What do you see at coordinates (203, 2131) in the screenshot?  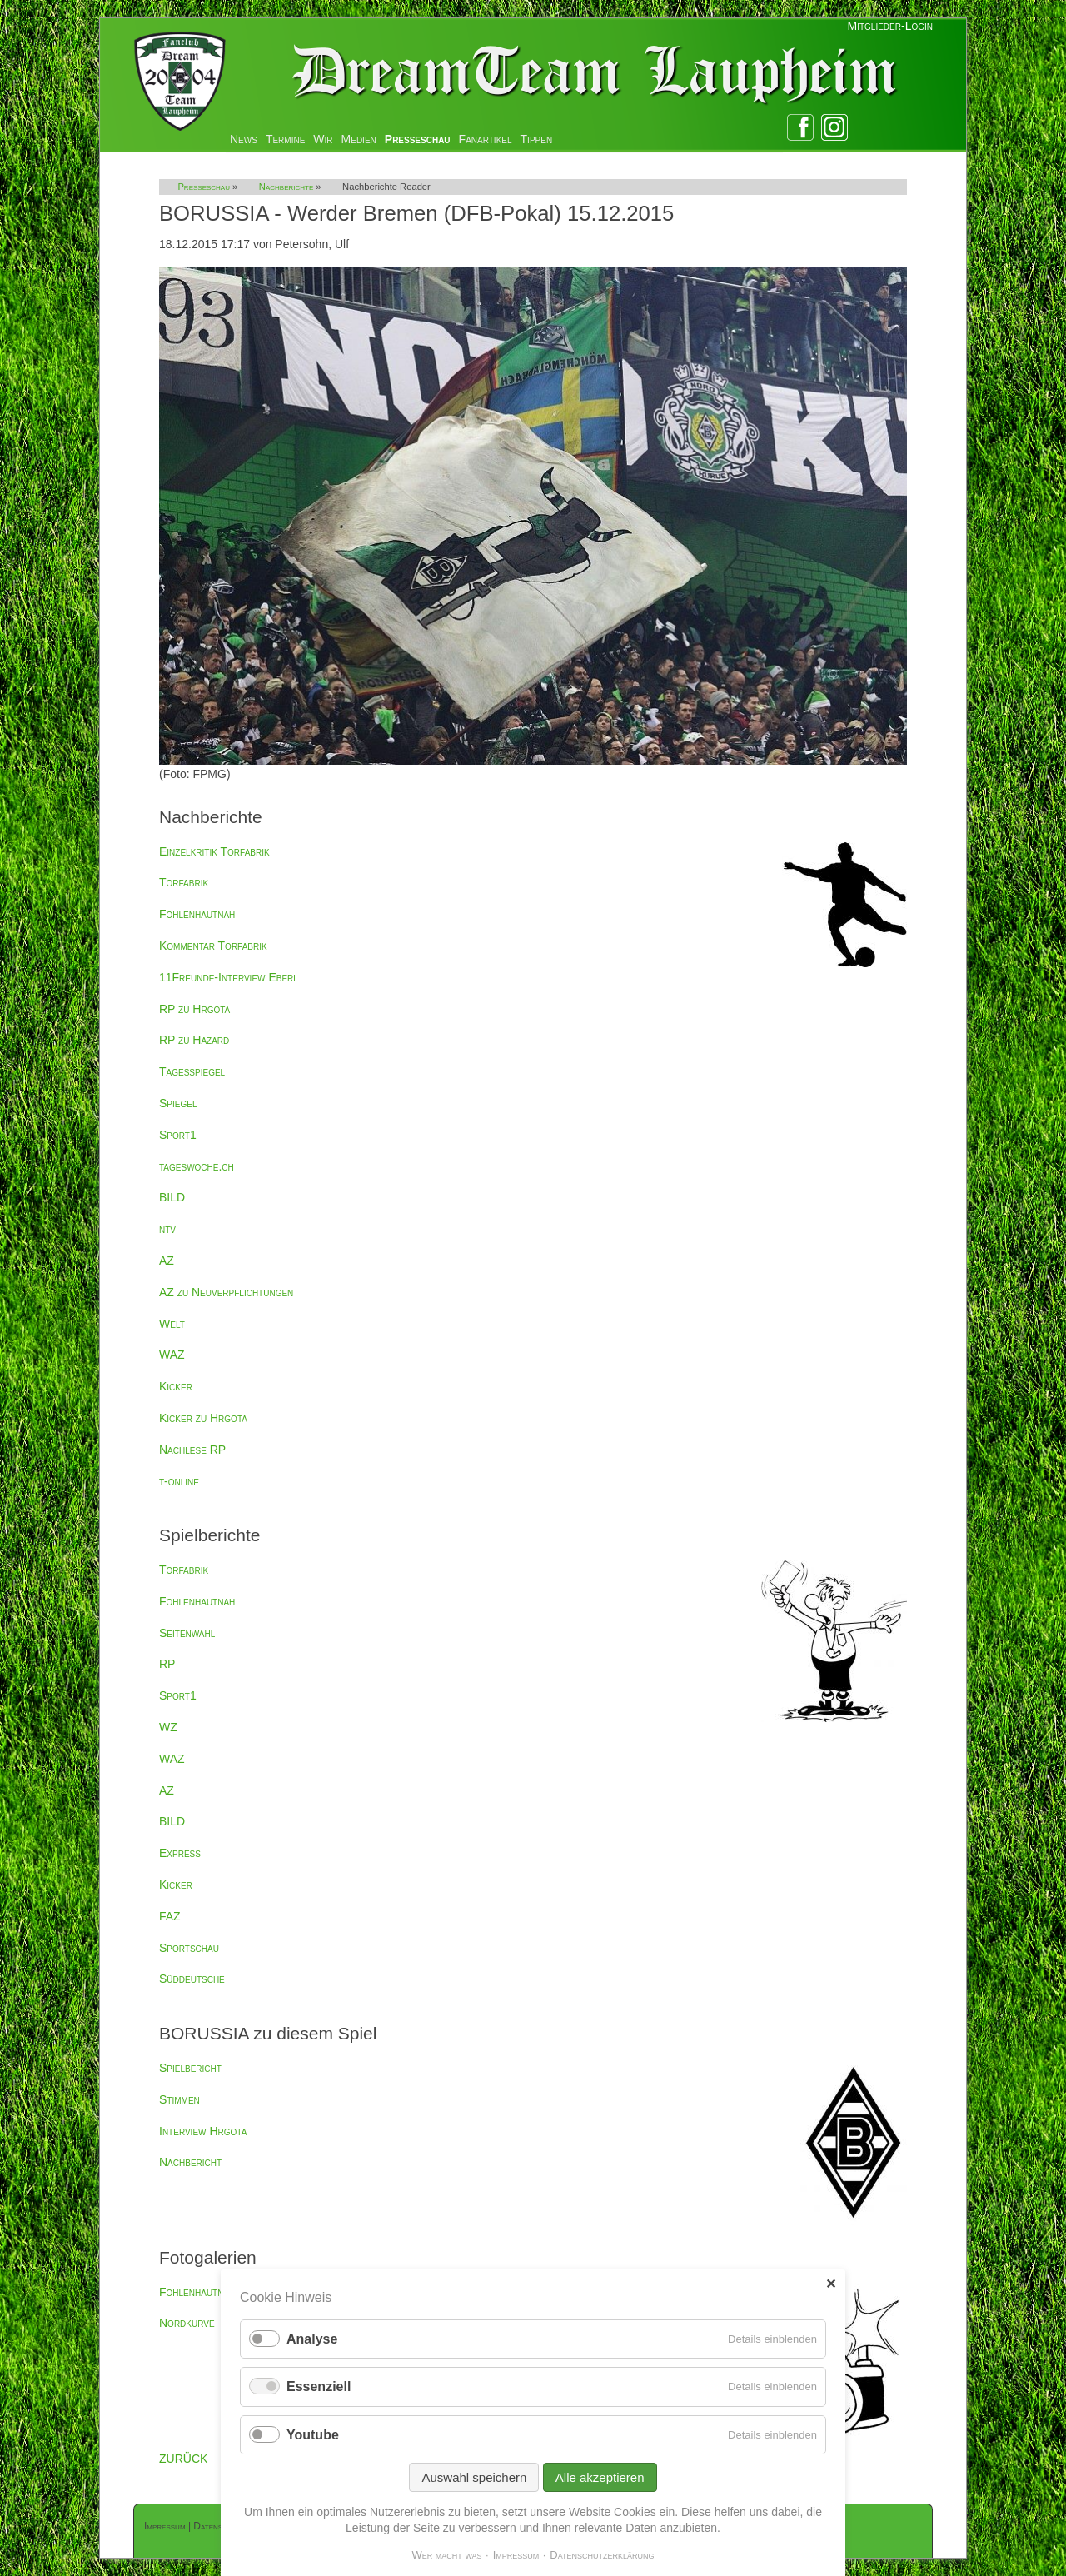 I see `Interview Hrgota` at bounding box center [203, 2131].